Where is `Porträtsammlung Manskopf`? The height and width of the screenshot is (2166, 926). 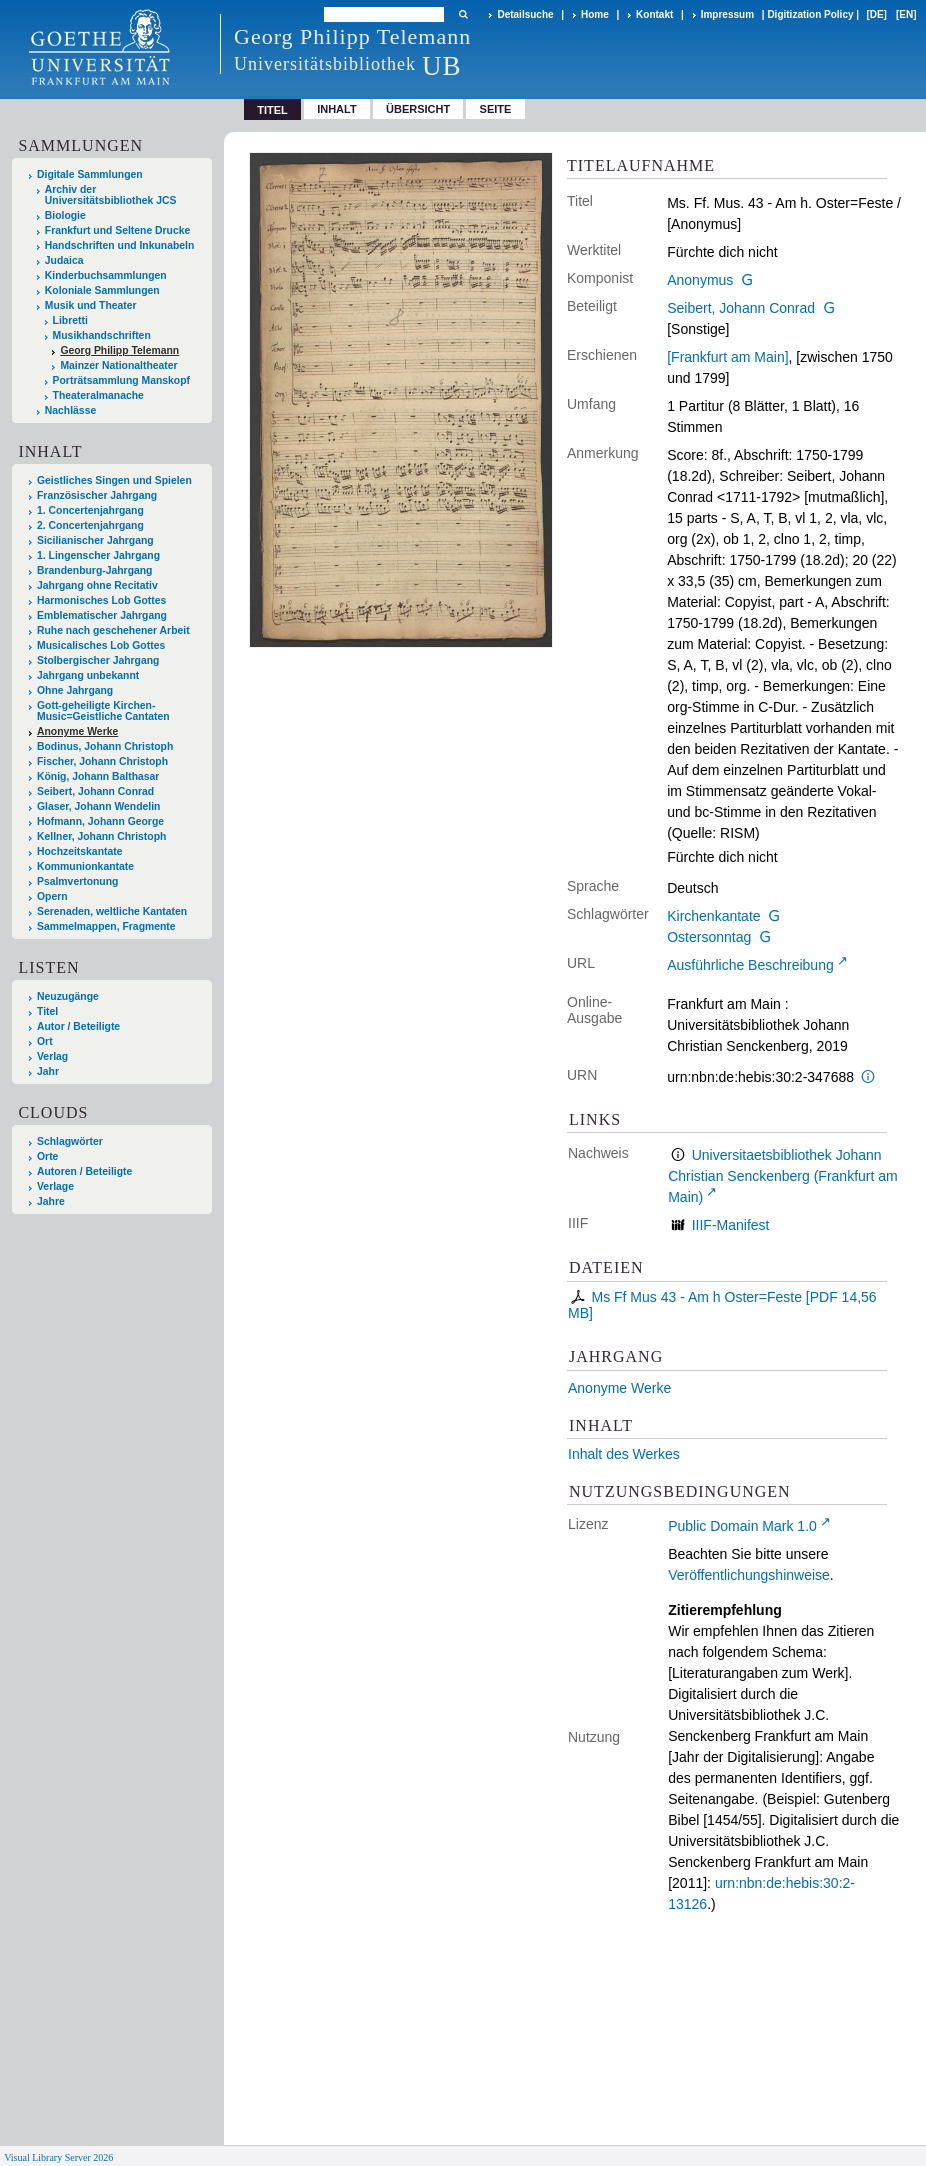
Porträtsammlung Manskopf is located at coordinates (121, 380).